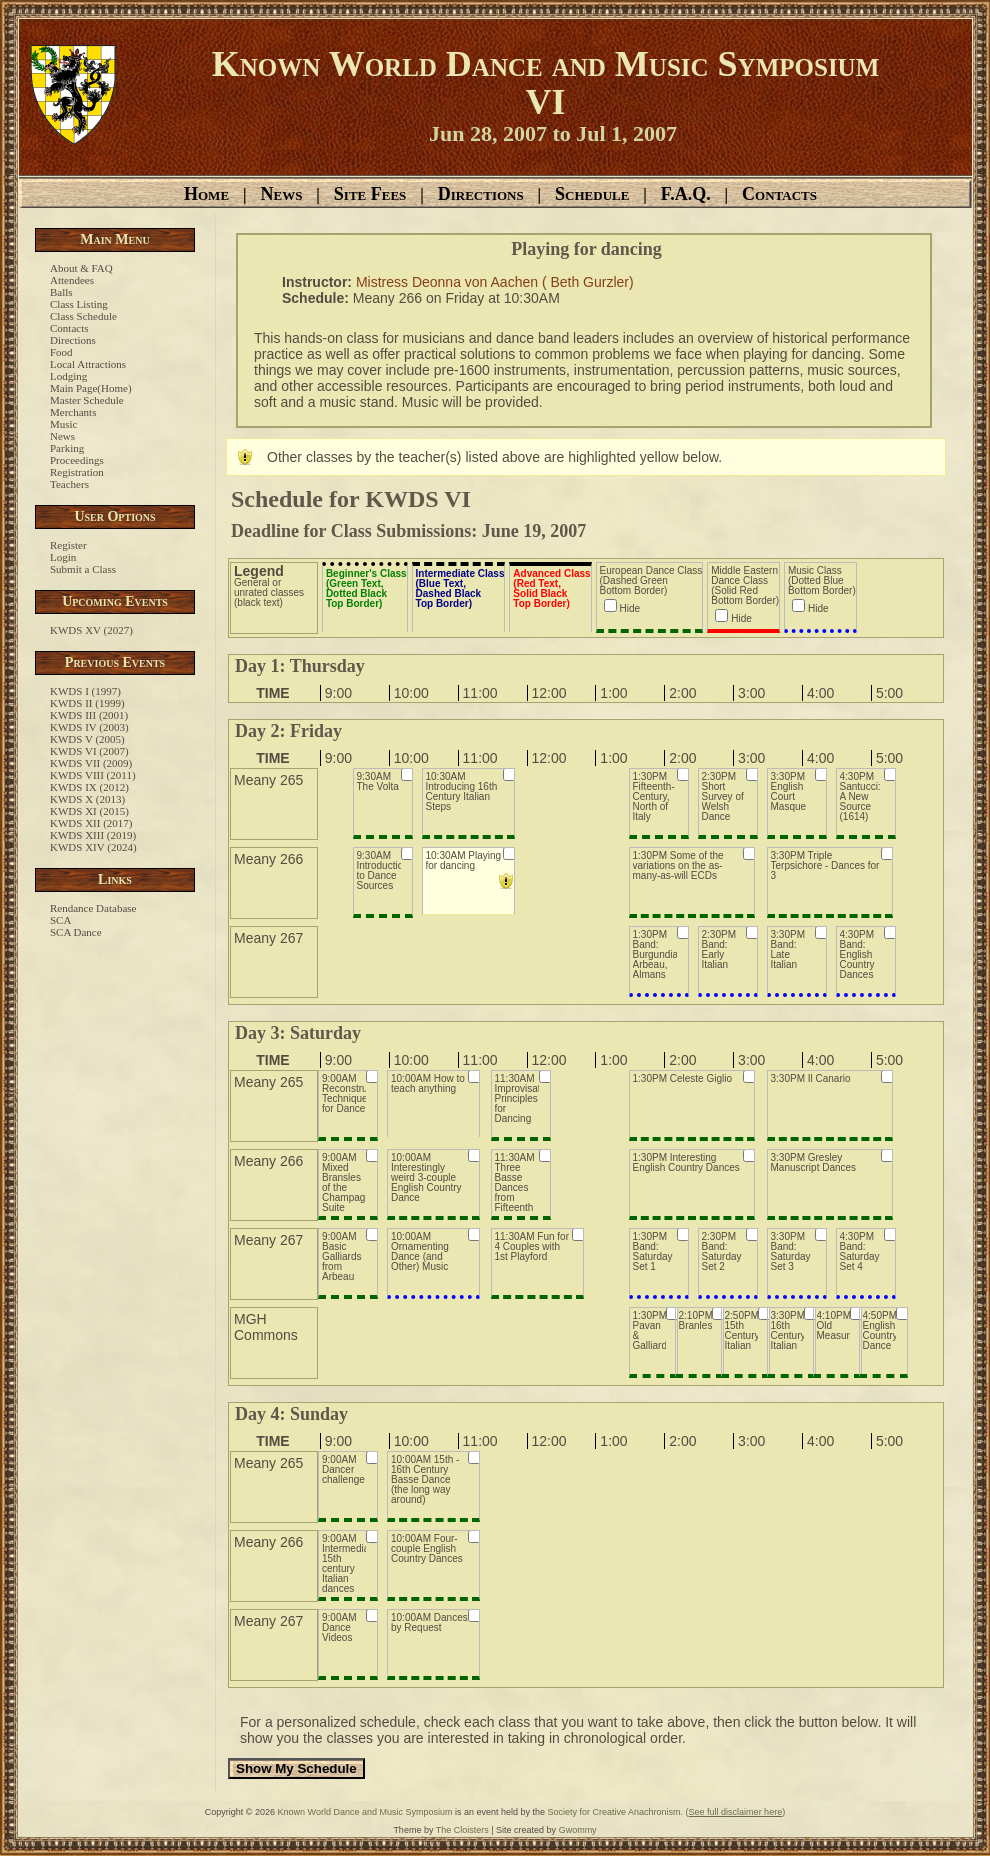 The height and width of the screenshot is (1856, 990). Describe the element at coordinates (206, 194) in the screenshot. I see `Home` at that location.